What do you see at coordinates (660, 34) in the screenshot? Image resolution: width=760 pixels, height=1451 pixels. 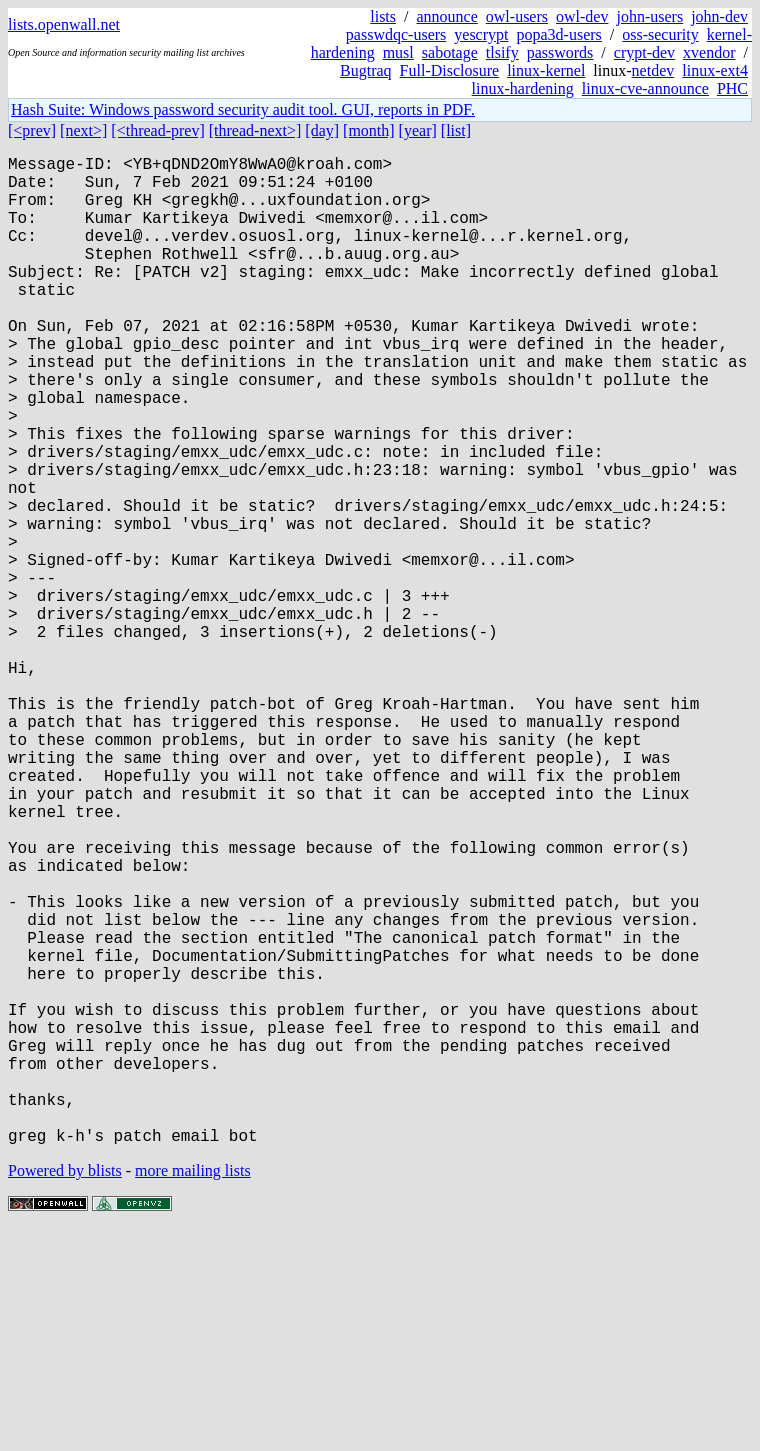 I see `oss-security` at bounding box center [660, 34].